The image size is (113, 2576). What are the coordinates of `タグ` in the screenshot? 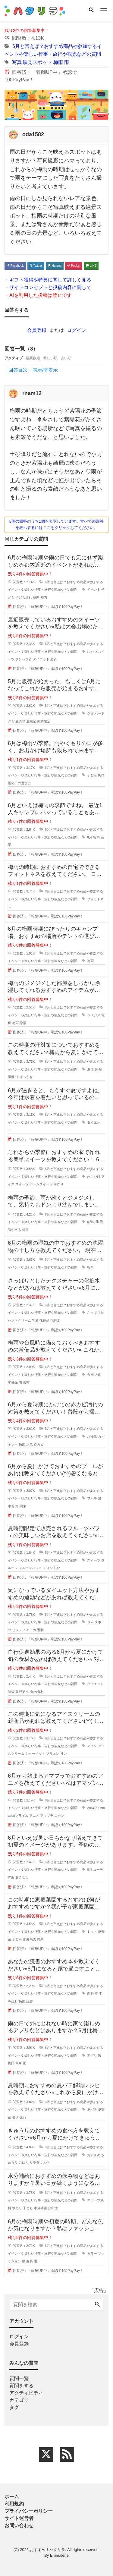 It's located at (14, 2407).